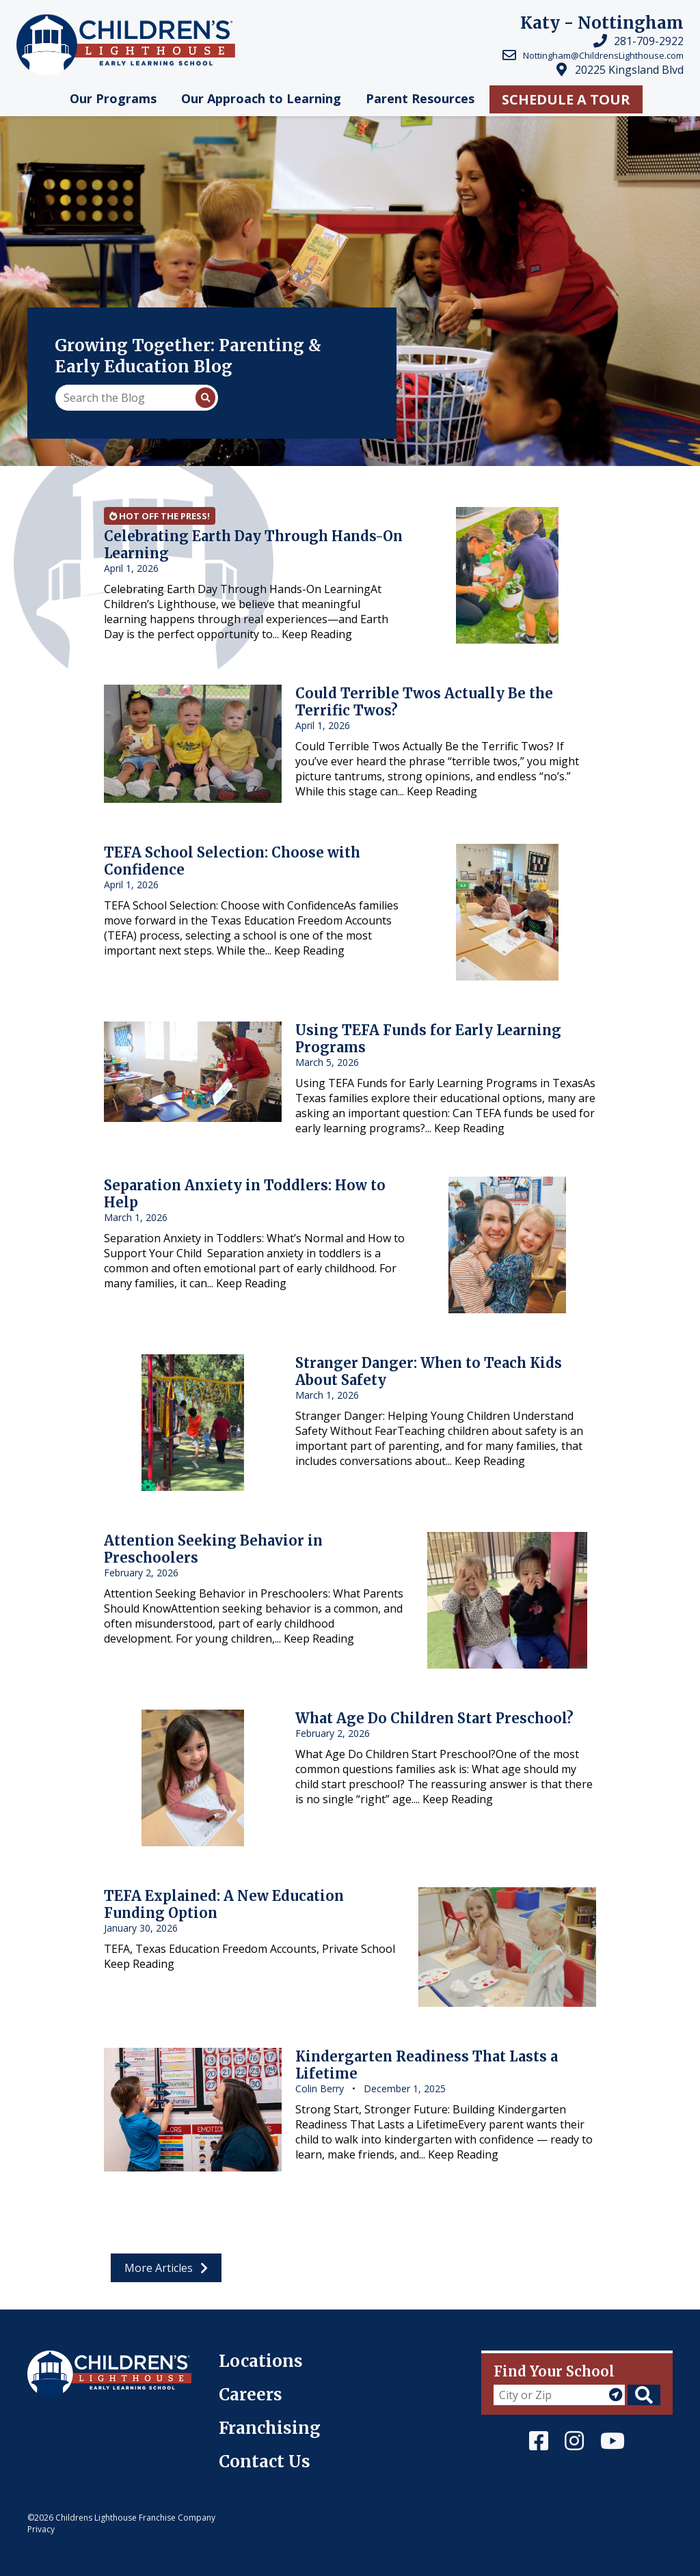  Describe the element at coordinates (264, 2461) in the screenshot. I see `Contact Us` at that location.